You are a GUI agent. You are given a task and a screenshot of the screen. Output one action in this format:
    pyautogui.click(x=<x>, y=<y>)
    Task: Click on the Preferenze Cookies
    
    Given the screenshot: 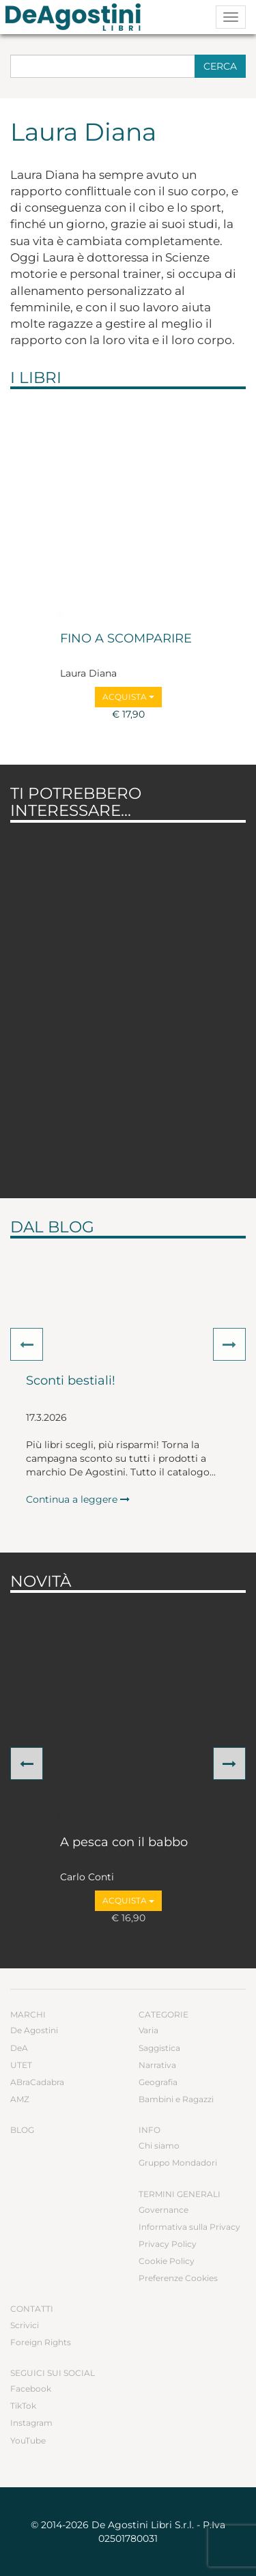 What is the action you would take?
    pyautogui.click(x=178, y=2278)
    